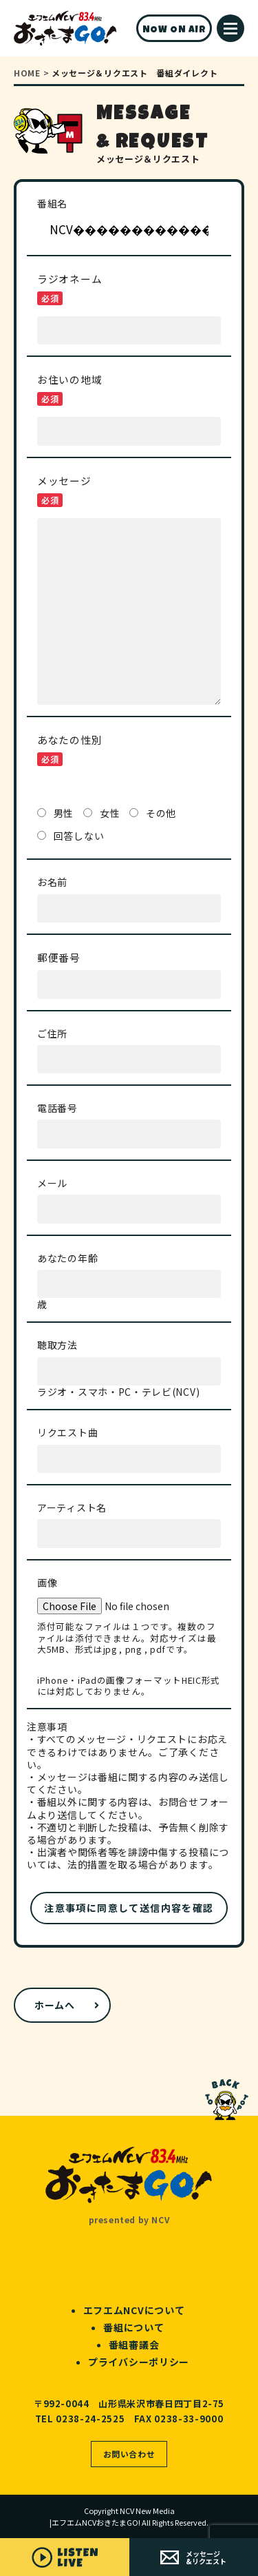  Describe the element at coordinates (138, 2362) in the screenshot. I see `プライバシーポリシー` at that location.